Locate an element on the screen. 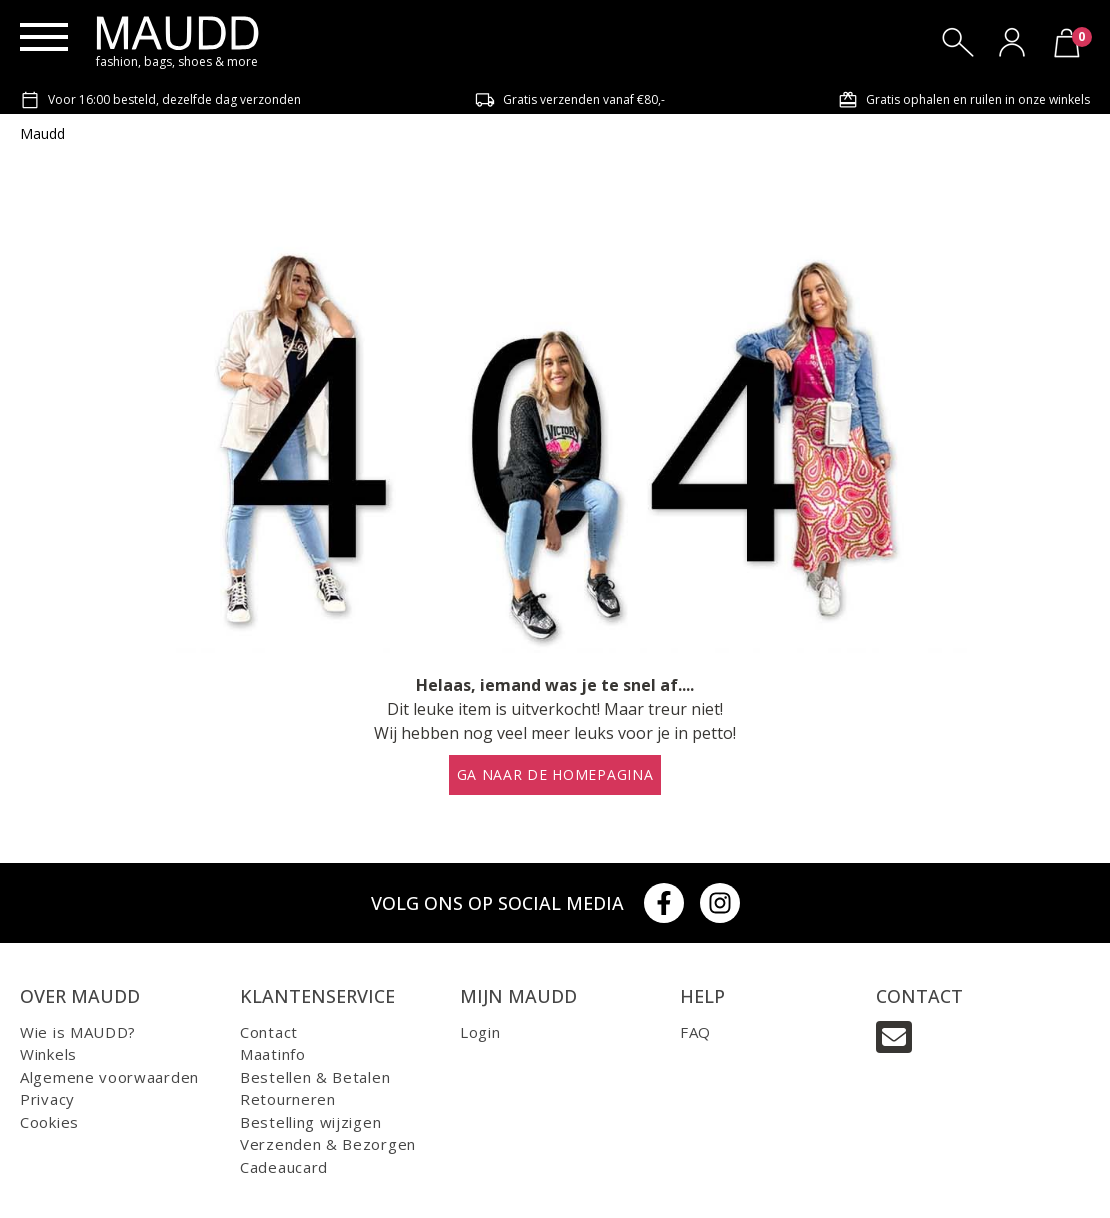  Gratis verzenden vanaf €80,- is located at coordinates (570, 100).